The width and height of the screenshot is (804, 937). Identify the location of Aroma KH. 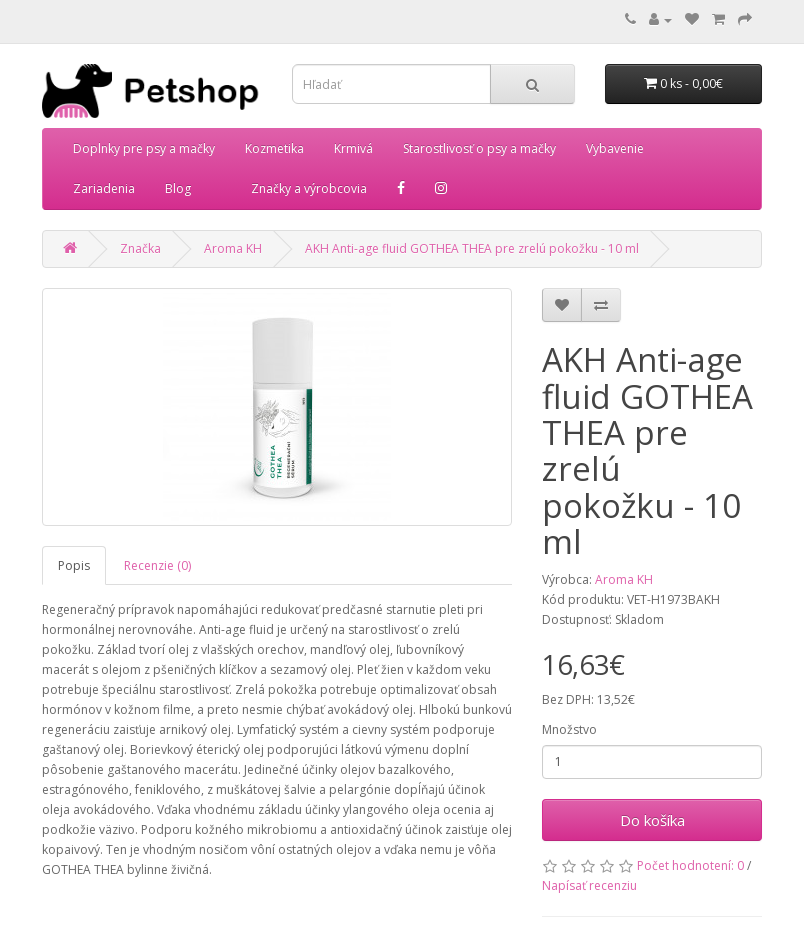
(233, 248).